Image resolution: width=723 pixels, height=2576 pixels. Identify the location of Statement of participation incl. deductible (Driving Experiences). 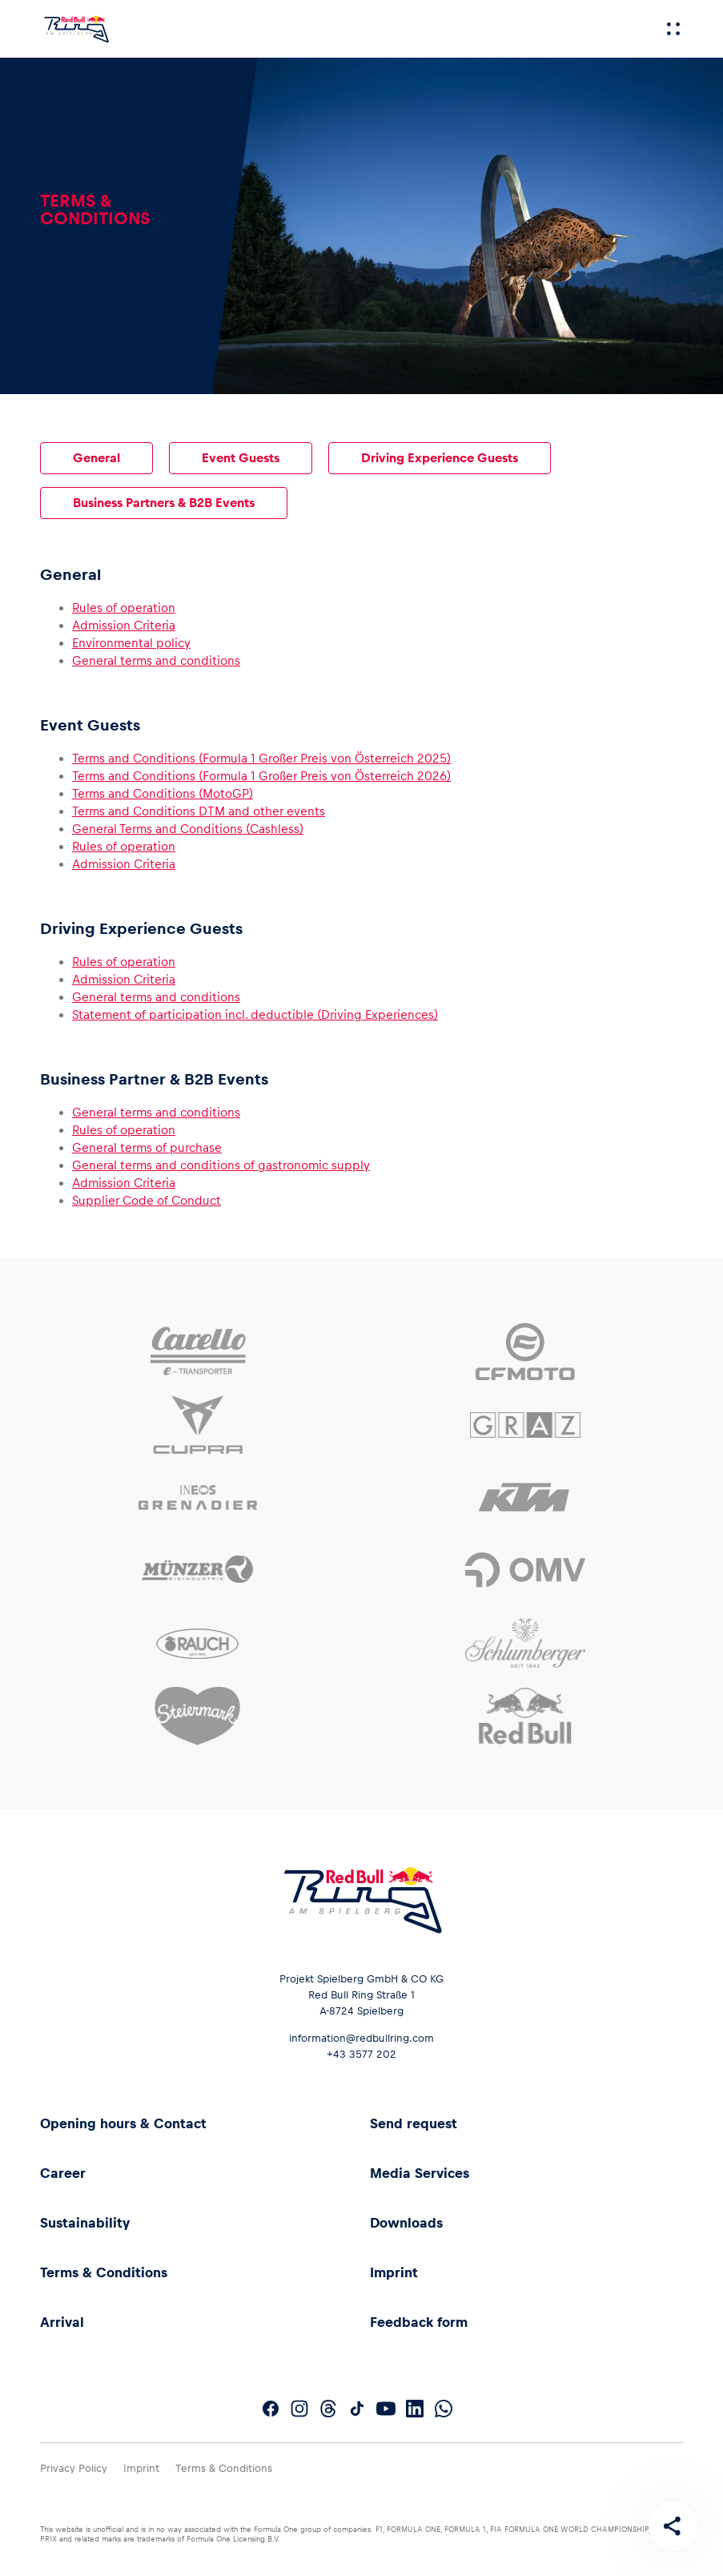
(255, 1014).